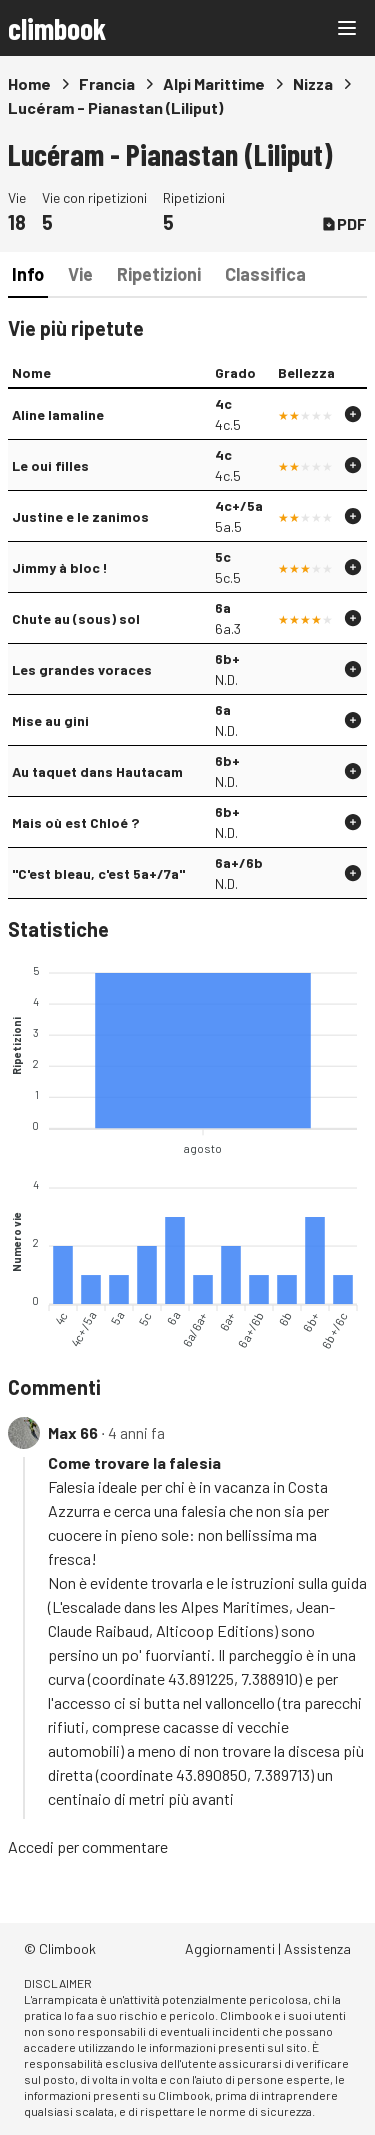  What do you see at coordinates (50, 465) in the screenshot?
I see `Le oui filles` at bounding box center [50, 465].